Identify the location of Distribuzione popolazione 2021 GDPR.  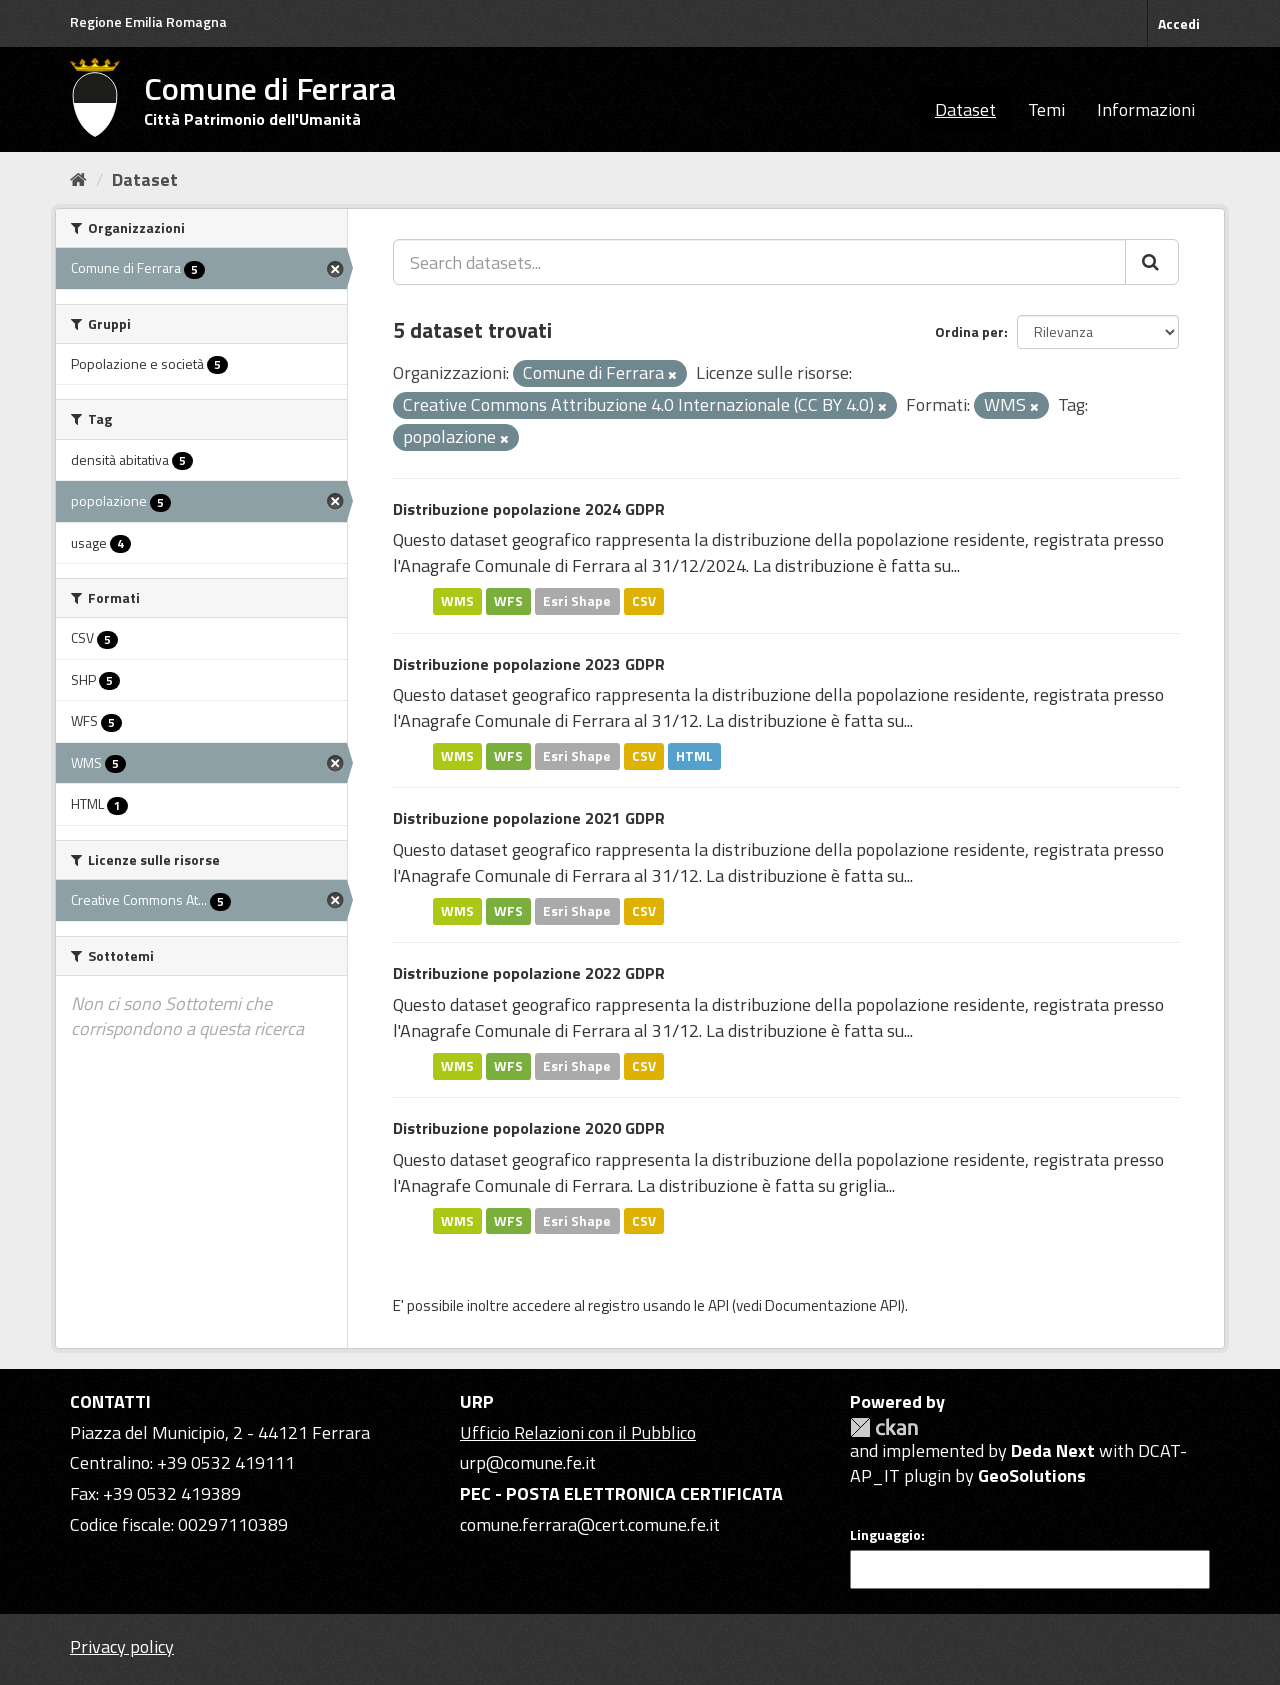
(529, 818).